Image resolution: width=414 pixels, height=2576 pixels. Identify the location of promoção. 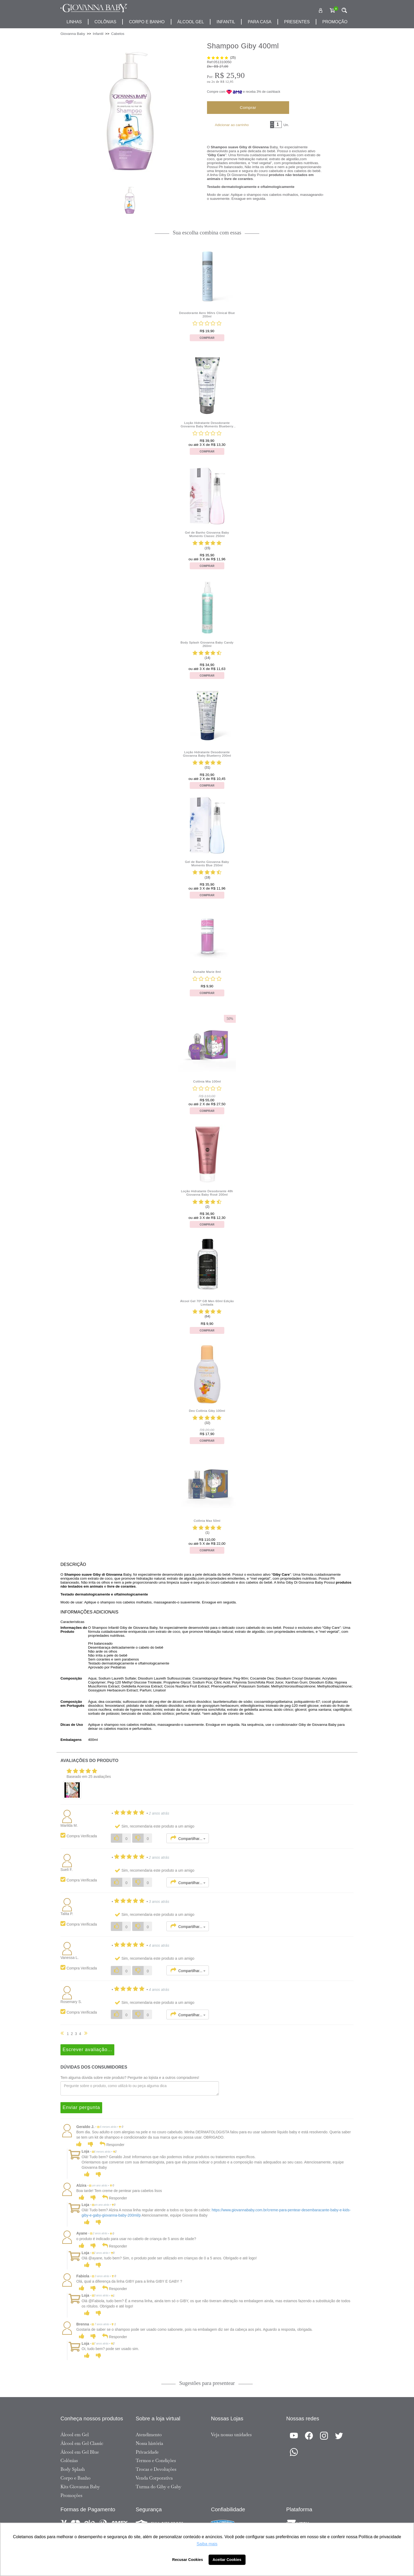
(334, 22).